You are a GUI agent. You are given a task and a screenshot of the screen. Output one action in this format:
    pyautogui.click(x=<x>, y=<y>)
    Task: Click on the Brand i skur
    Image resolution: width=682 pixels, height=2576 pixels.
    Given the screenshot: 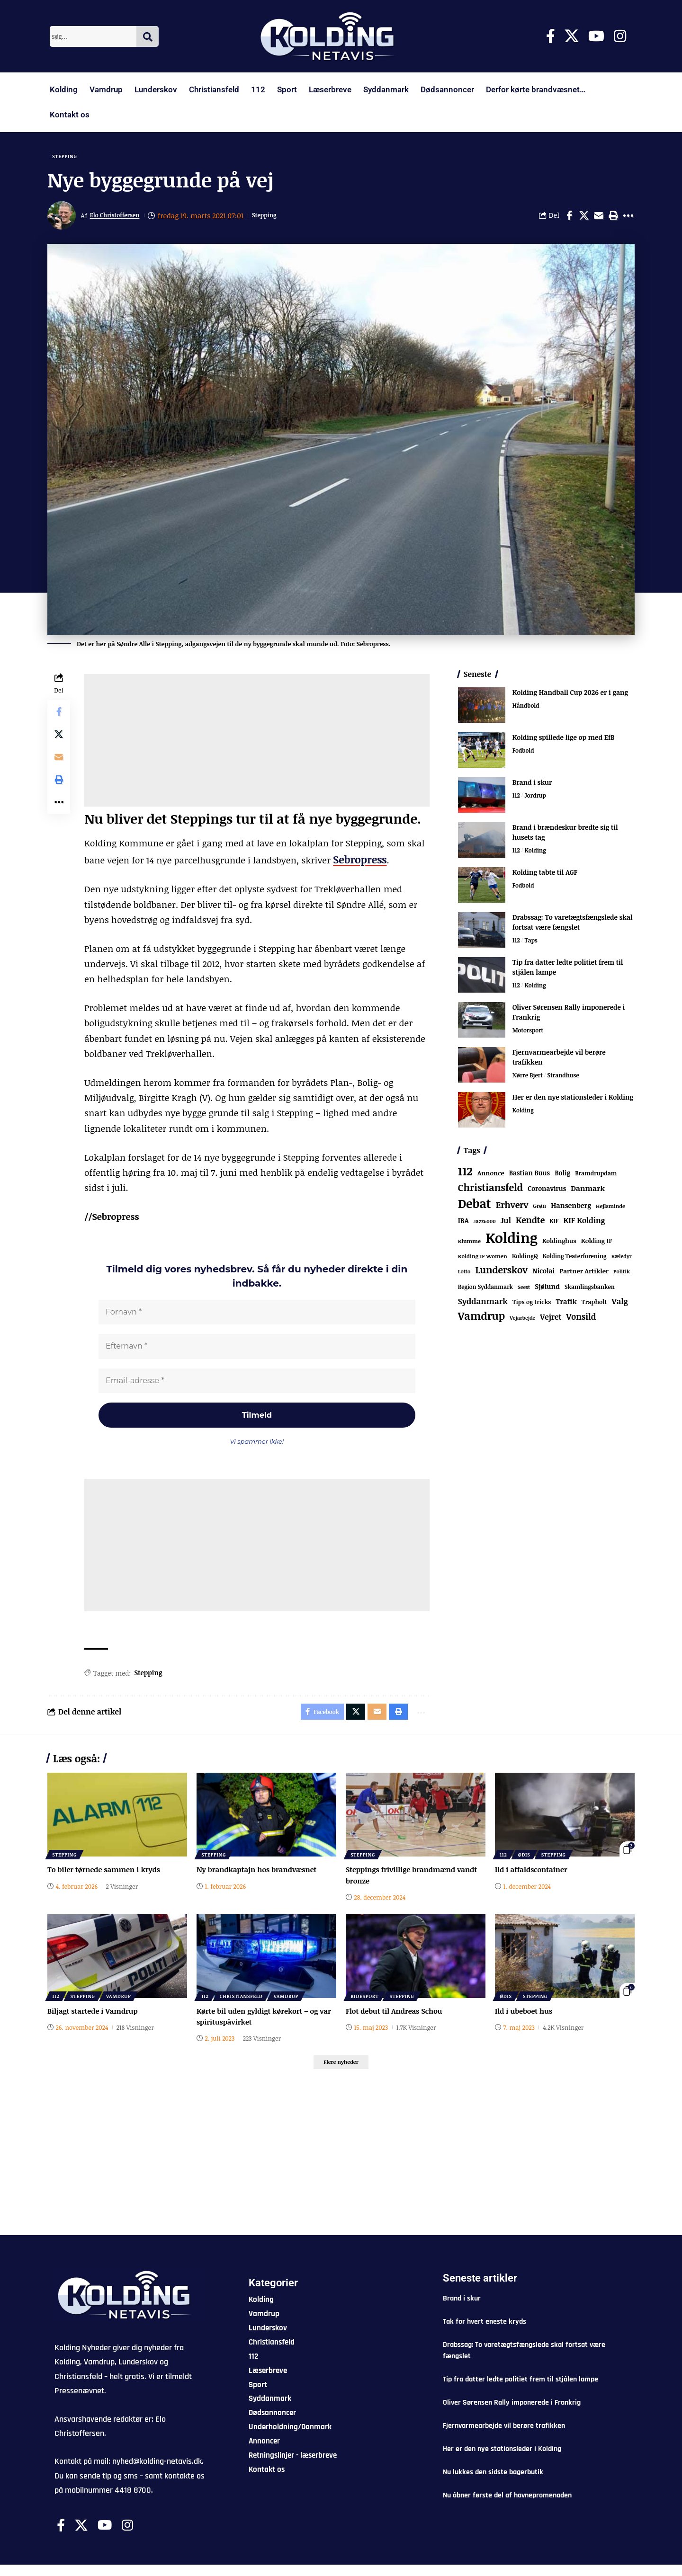 What is the action you would take?
    pyautogui.click(x=532, y=786)
    